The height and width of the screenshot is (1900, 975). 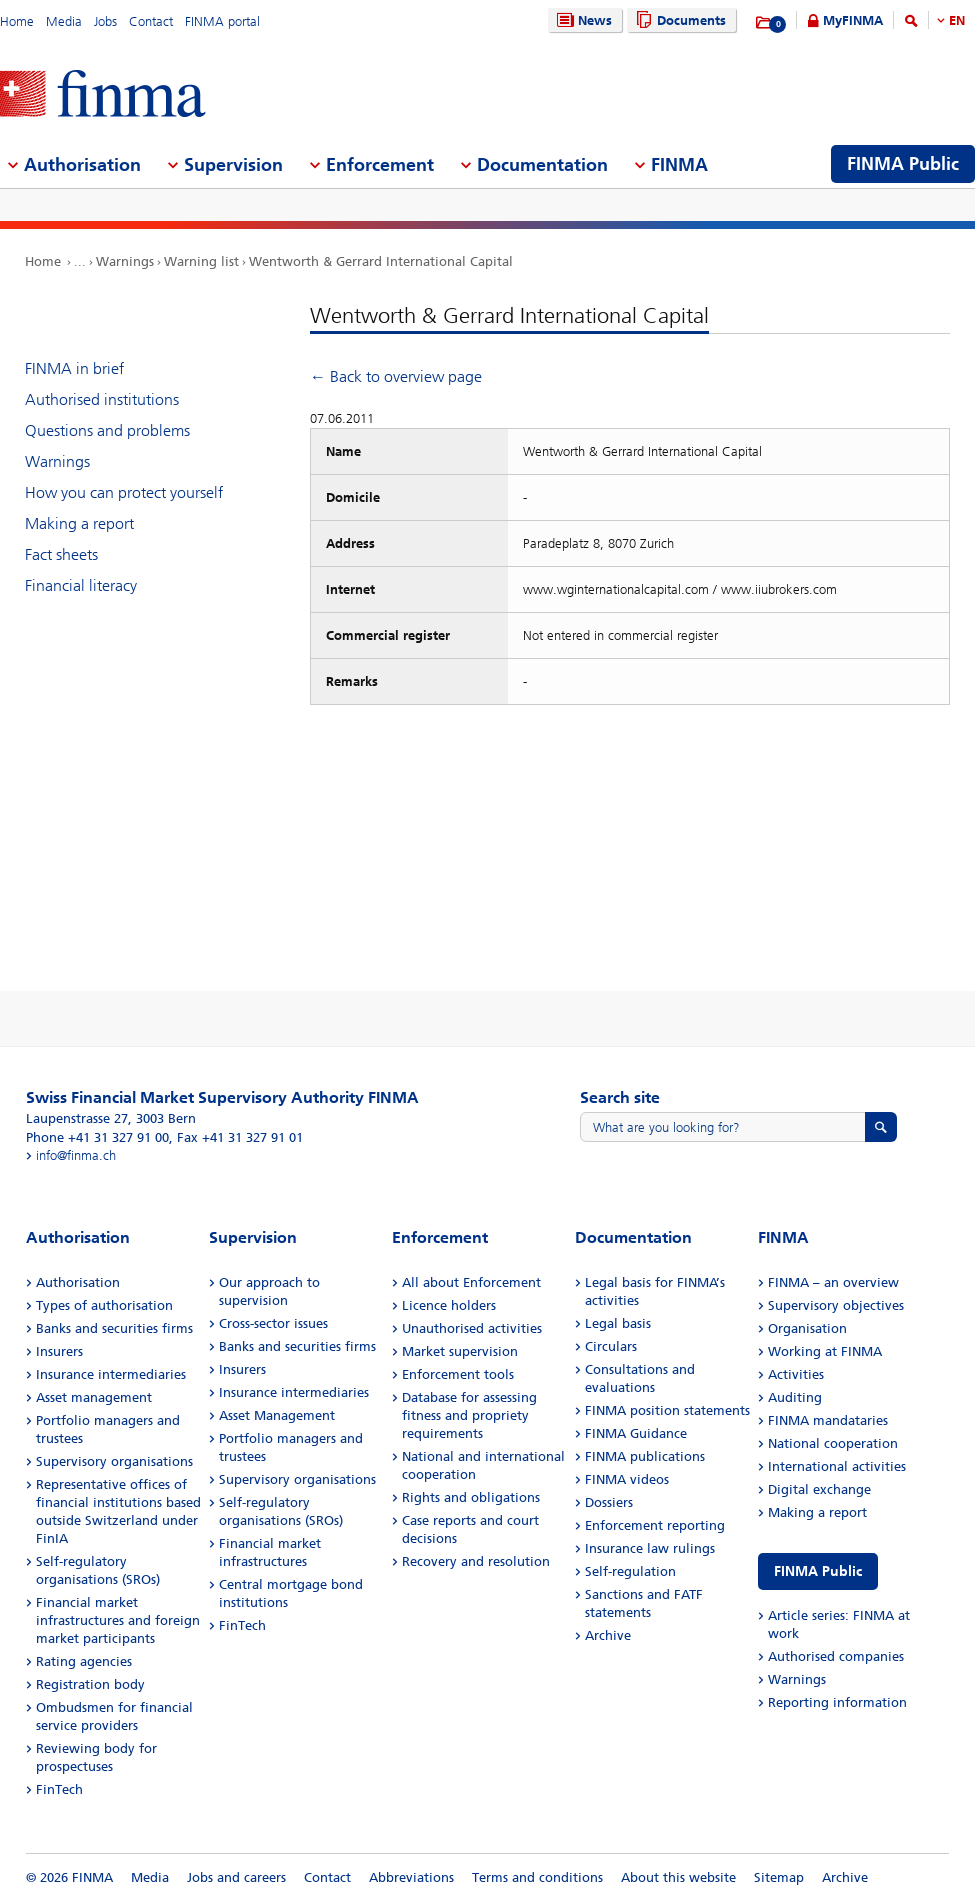 I want to click on Archive, so click(x=608, y=1635).